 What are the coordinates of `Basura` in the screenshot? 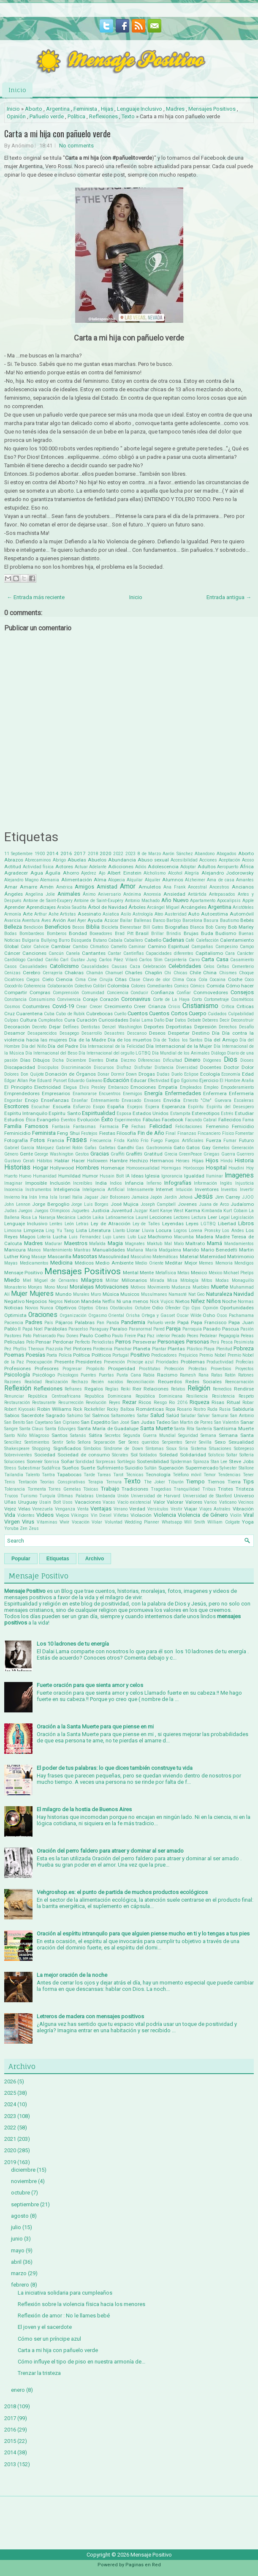 It's located at (211, 920).